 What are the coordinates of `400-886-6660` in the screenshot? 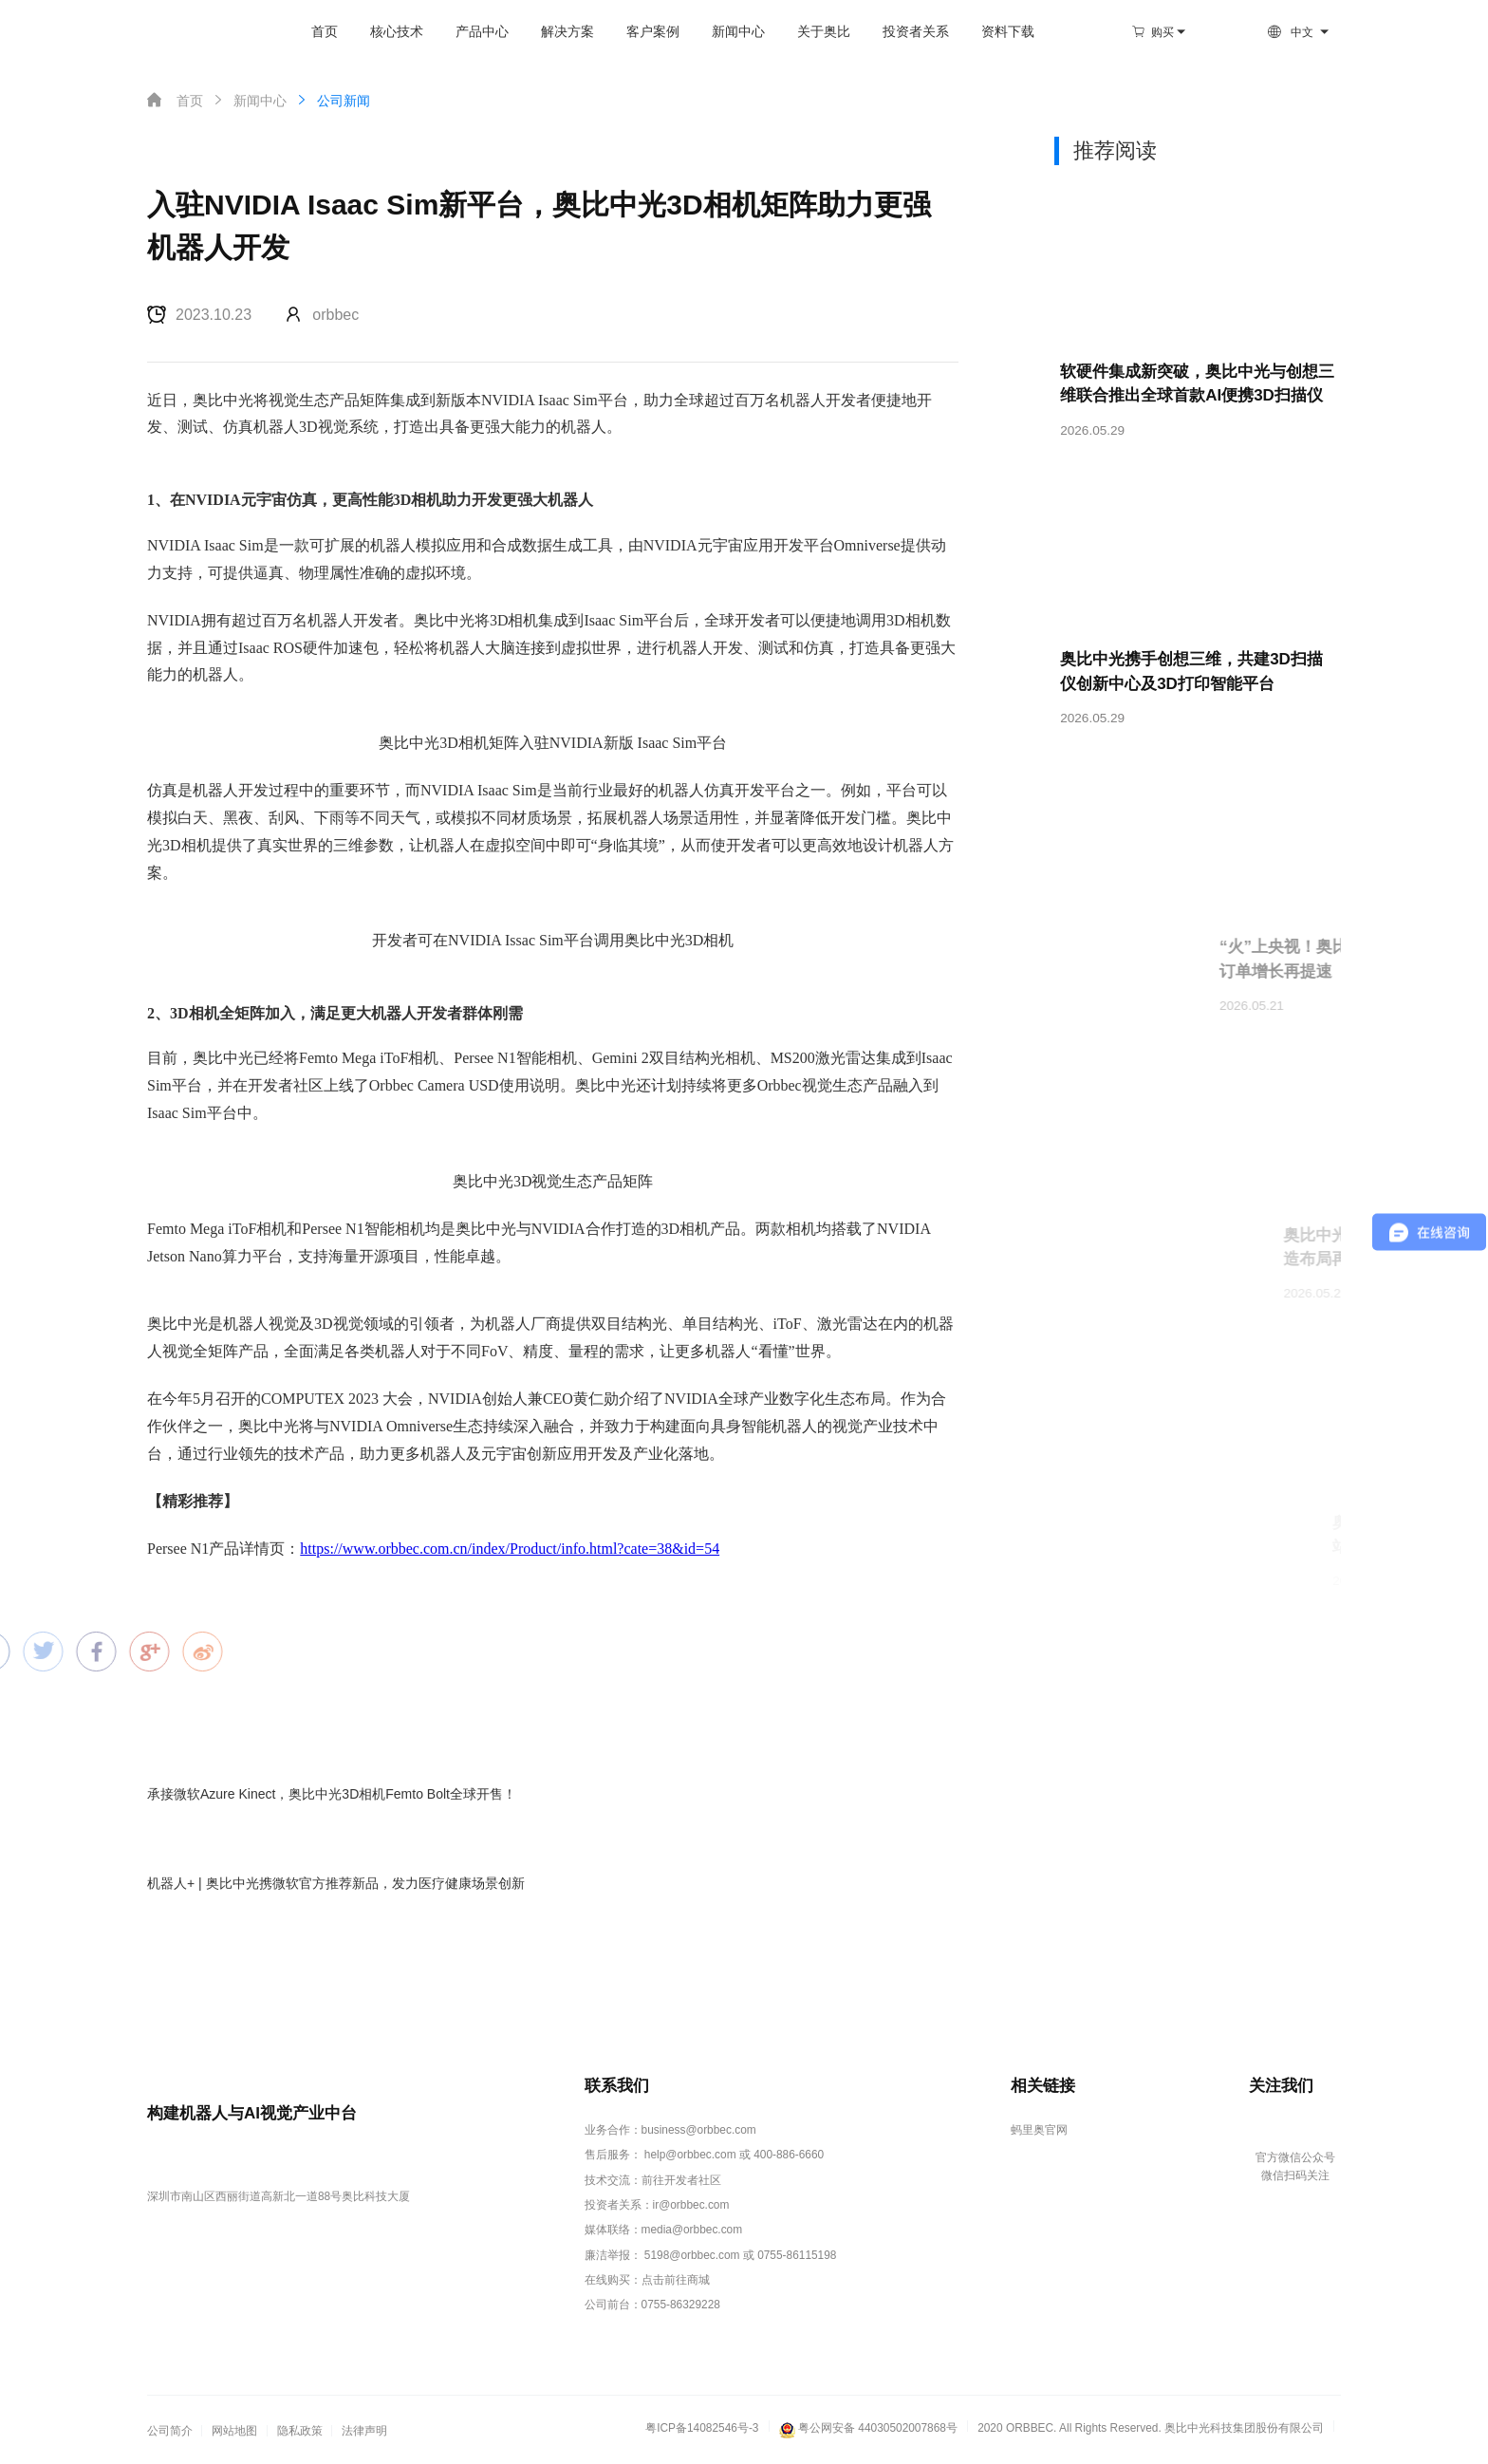 It's located at (788, 2154).